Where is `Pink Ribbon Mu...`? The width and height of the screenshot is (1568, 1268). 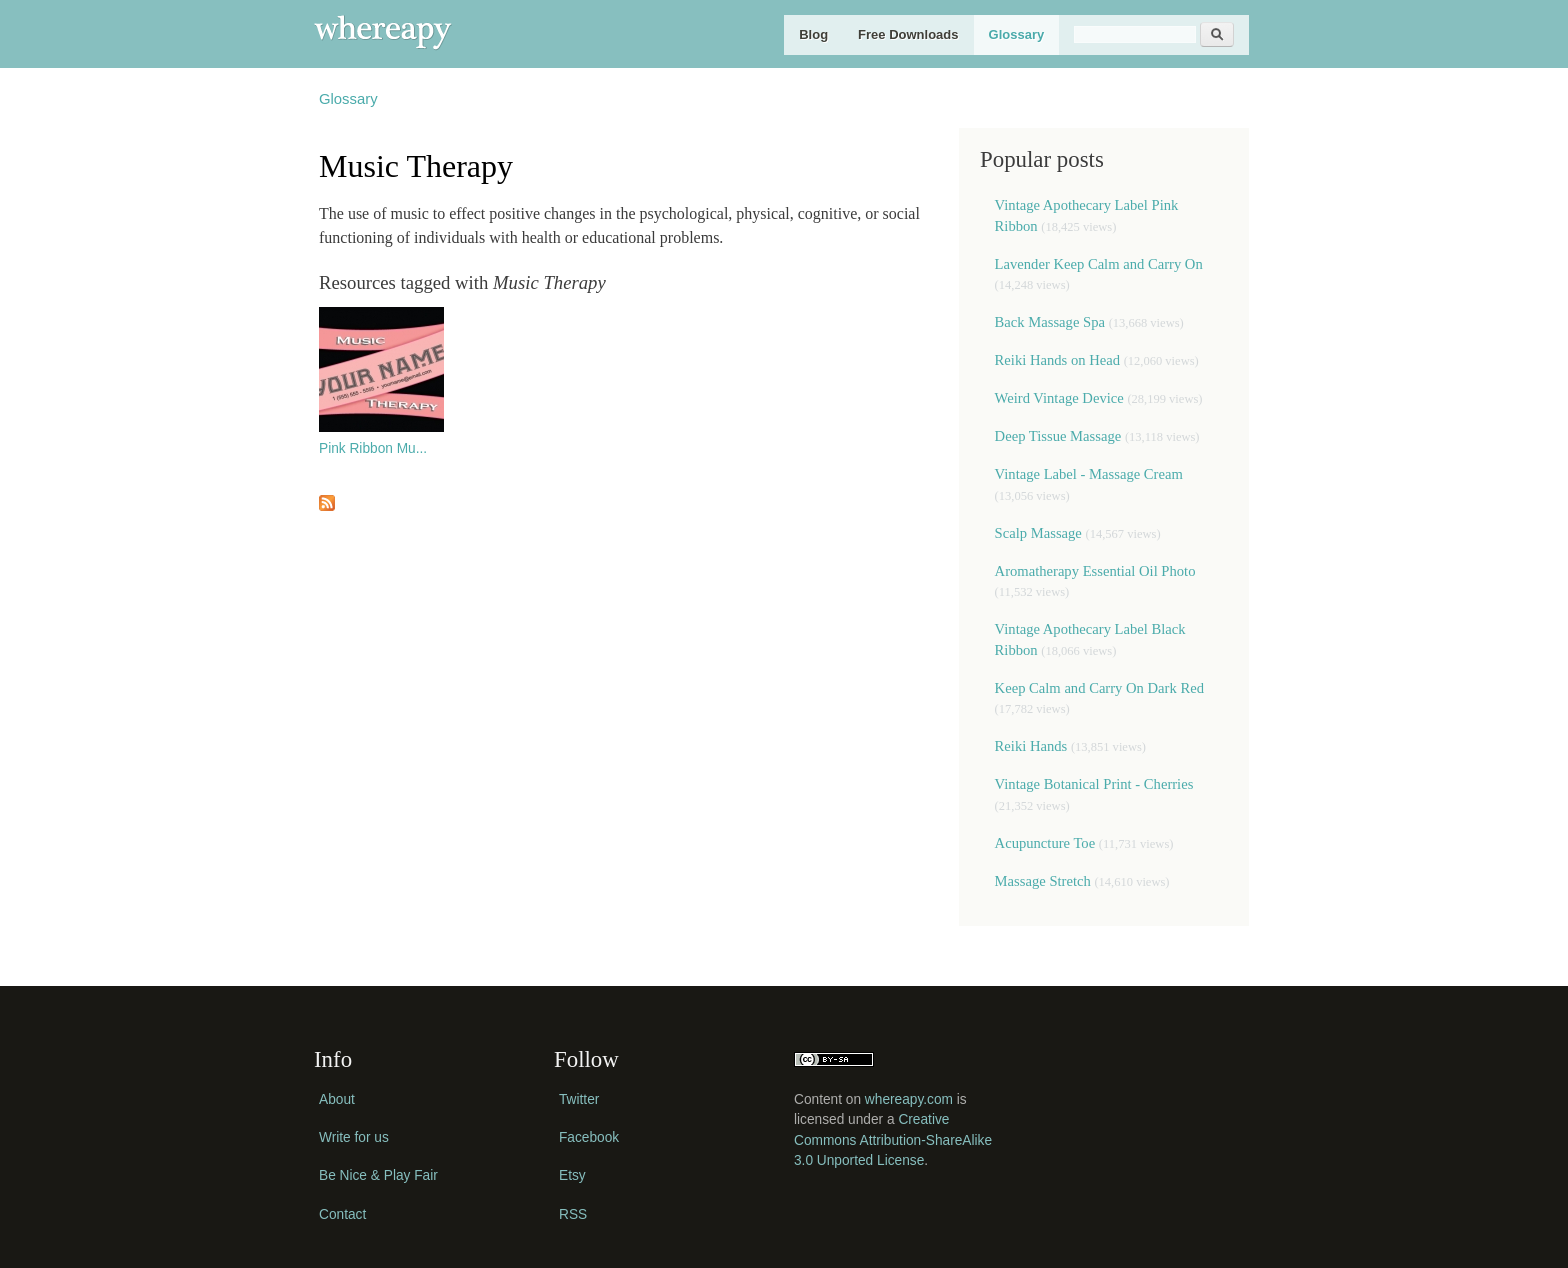
Pink Ribbon Mu... is located at coordinates (373, 448).